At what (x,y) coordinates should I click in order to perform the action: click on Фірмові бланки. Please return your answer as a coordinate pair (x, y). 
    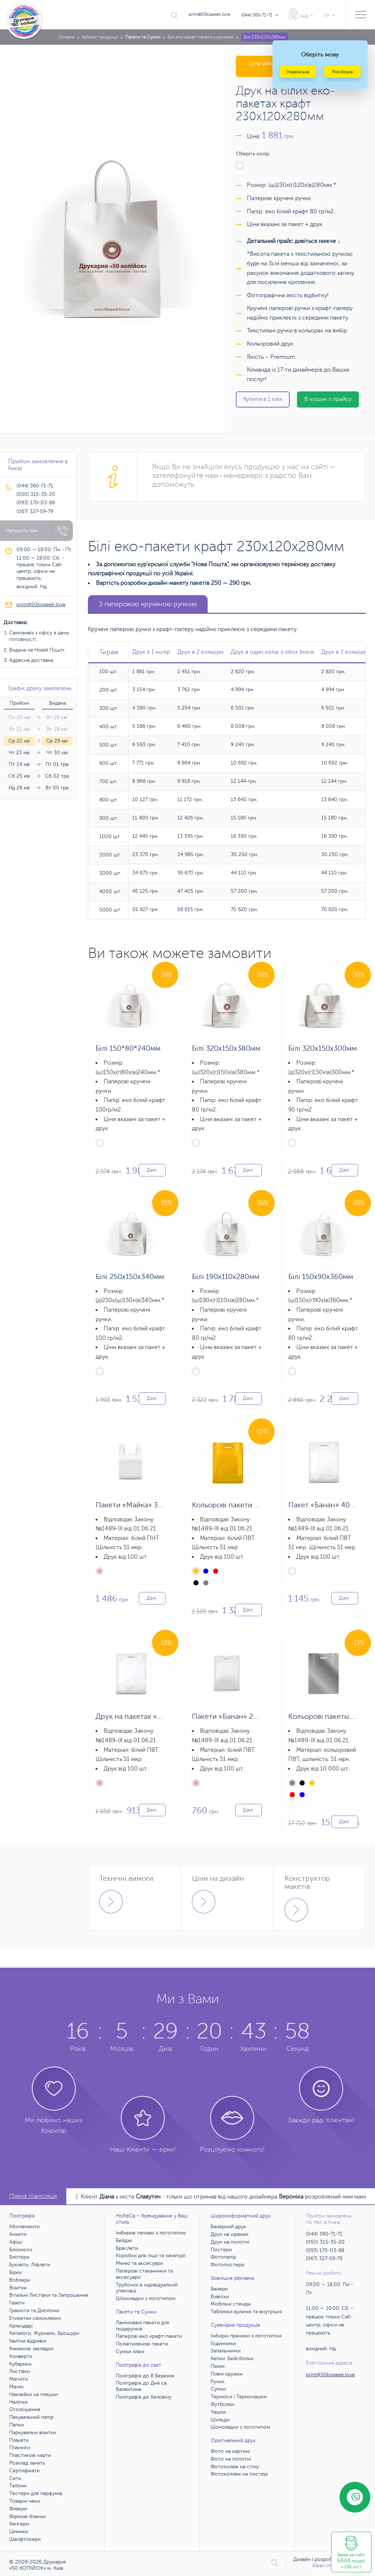
    Looking at the image, I should click on (27, 2516).